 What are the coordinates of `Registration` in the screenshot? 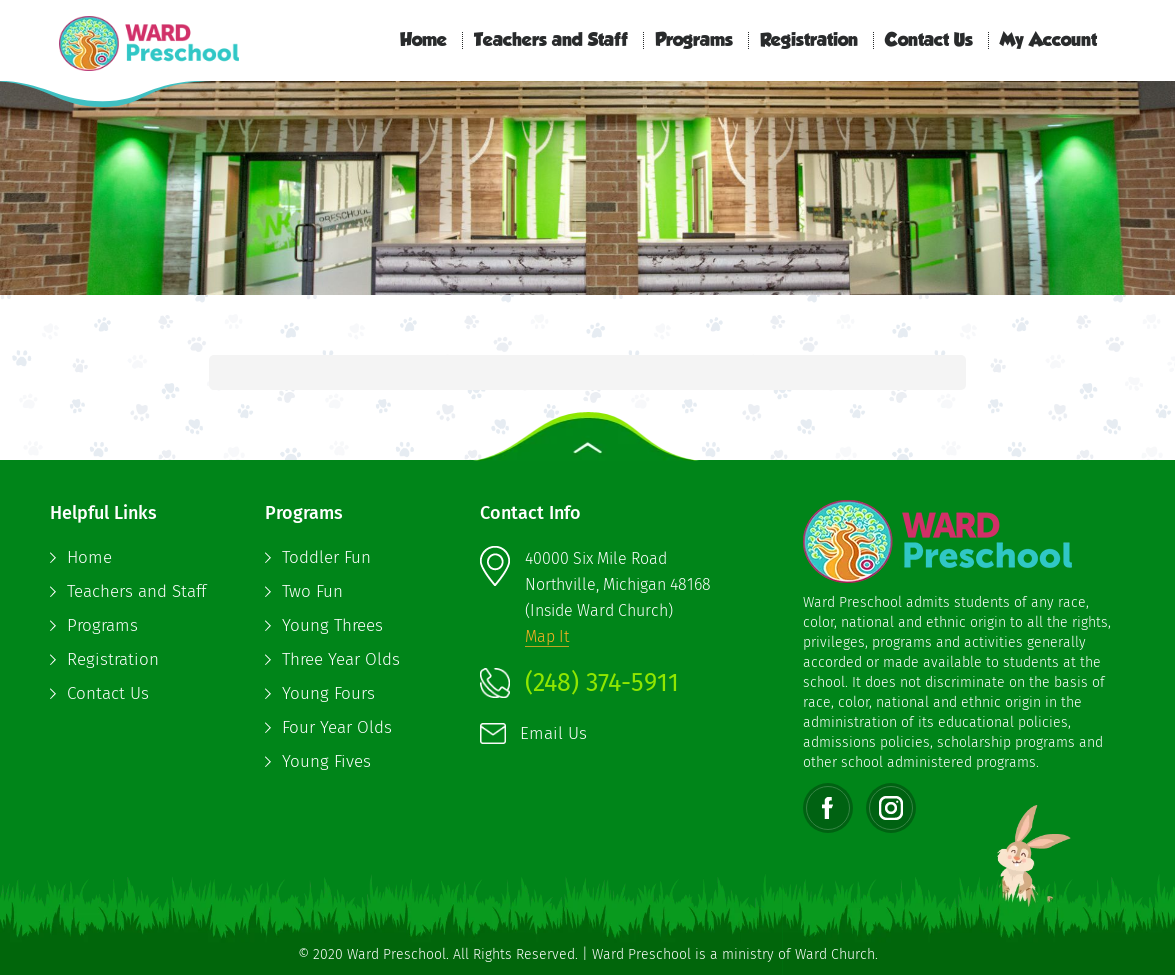 It's located at (809, 40).